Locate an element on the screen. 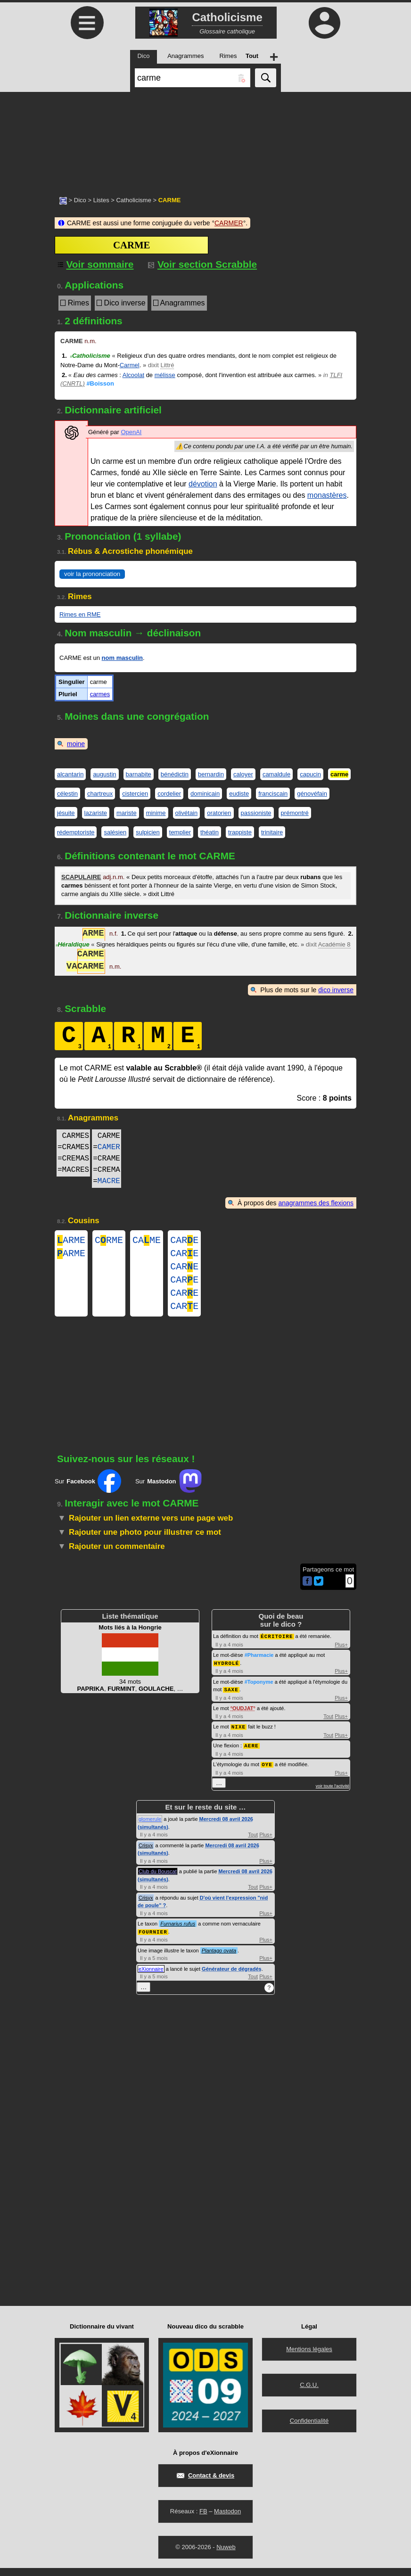 The height and width of the screenshot is (2576, 411). sulpicien is located at coordinates (148, 832).